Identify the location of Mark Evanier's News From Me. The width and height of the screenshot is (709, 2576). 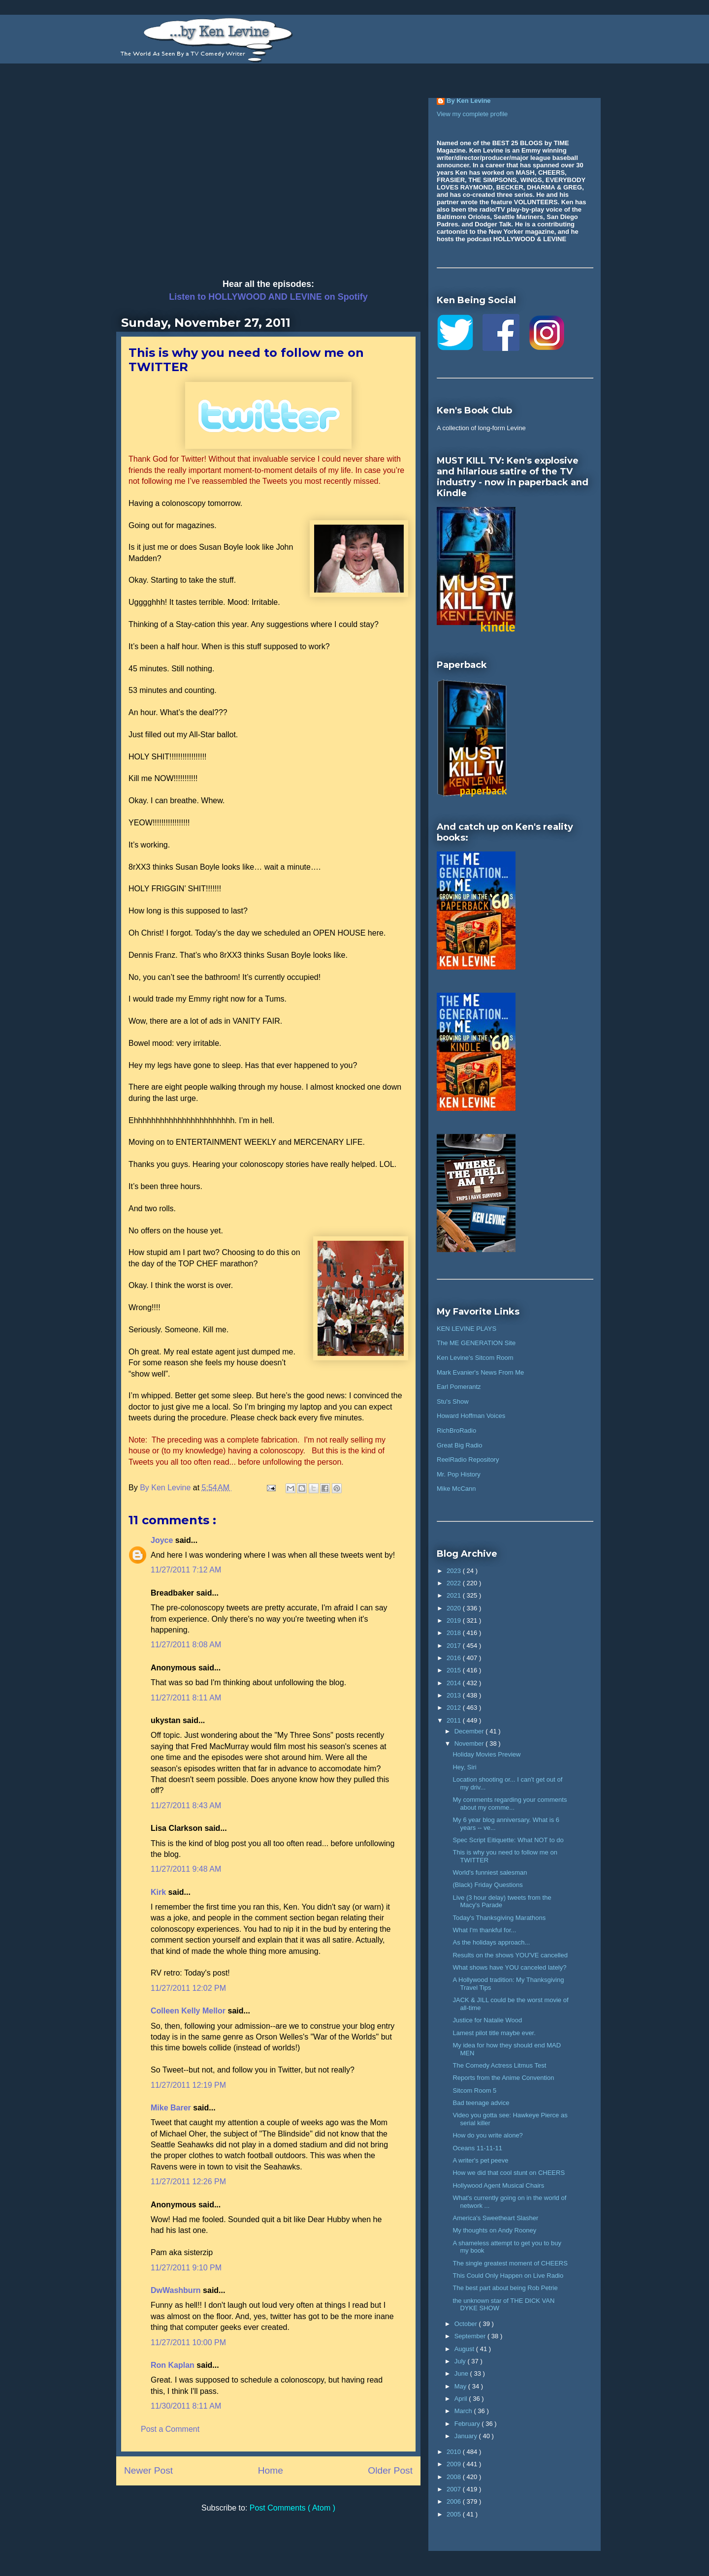
(480, 1372).